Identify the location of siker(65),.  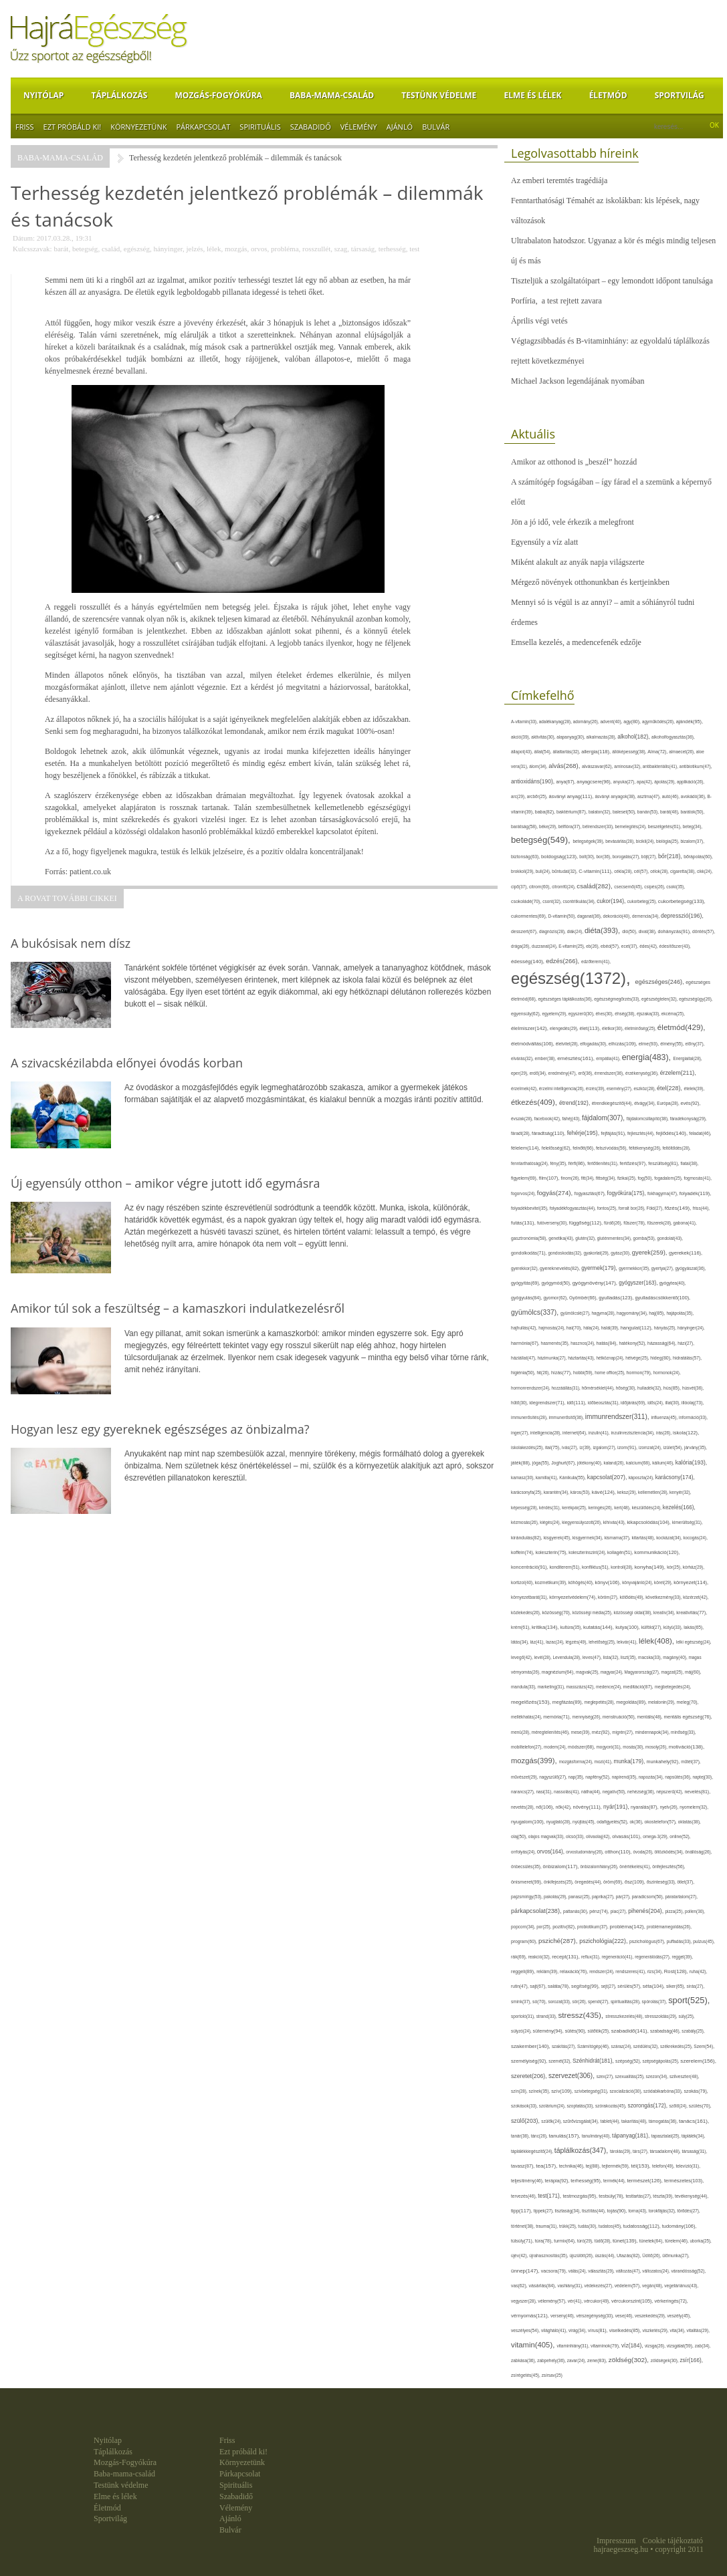
(676, 1986).